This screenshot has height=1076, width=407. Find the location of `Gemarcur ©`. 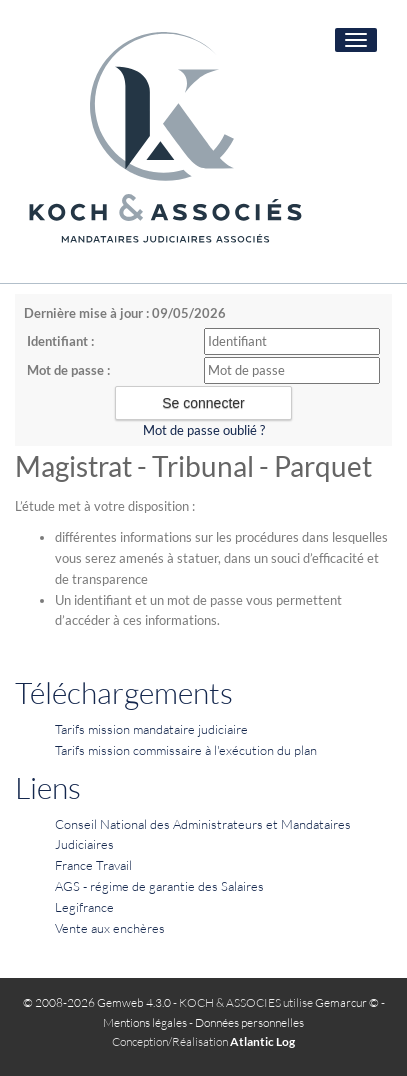

Gemarcur © is located at coordinates (347, 1002).